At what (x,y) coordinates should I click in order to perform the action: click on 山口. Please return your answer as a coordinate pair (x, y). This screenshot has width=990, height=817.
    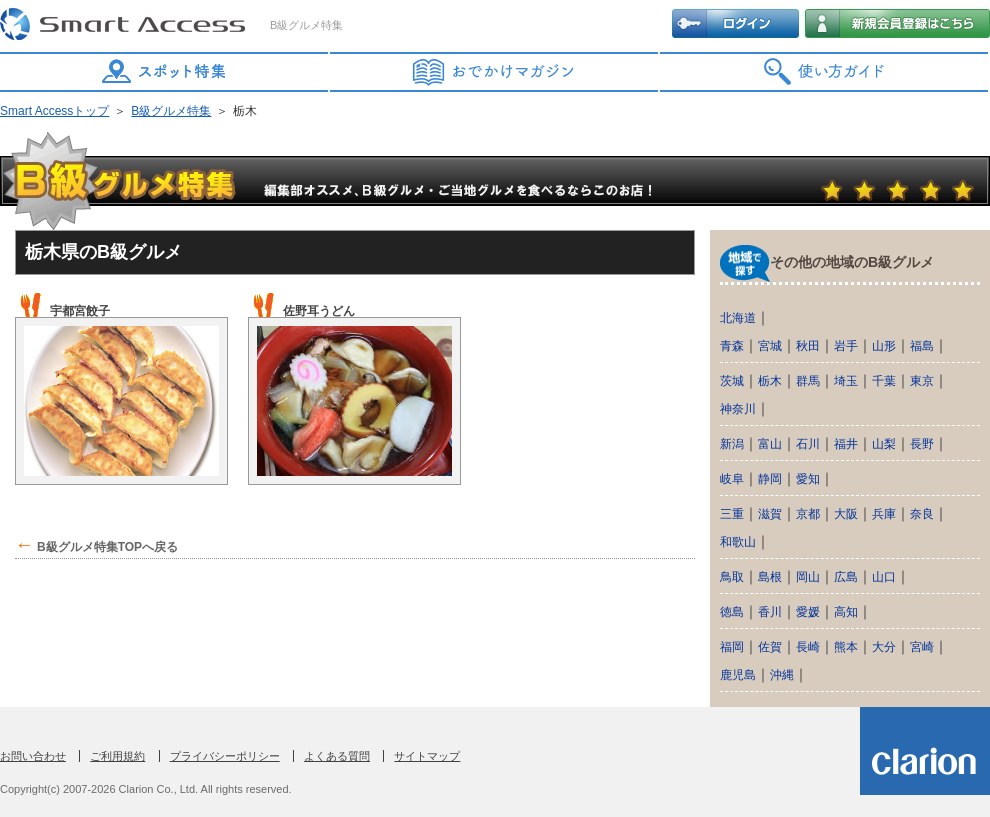
    Looking at the image, I should click on (884, 577).